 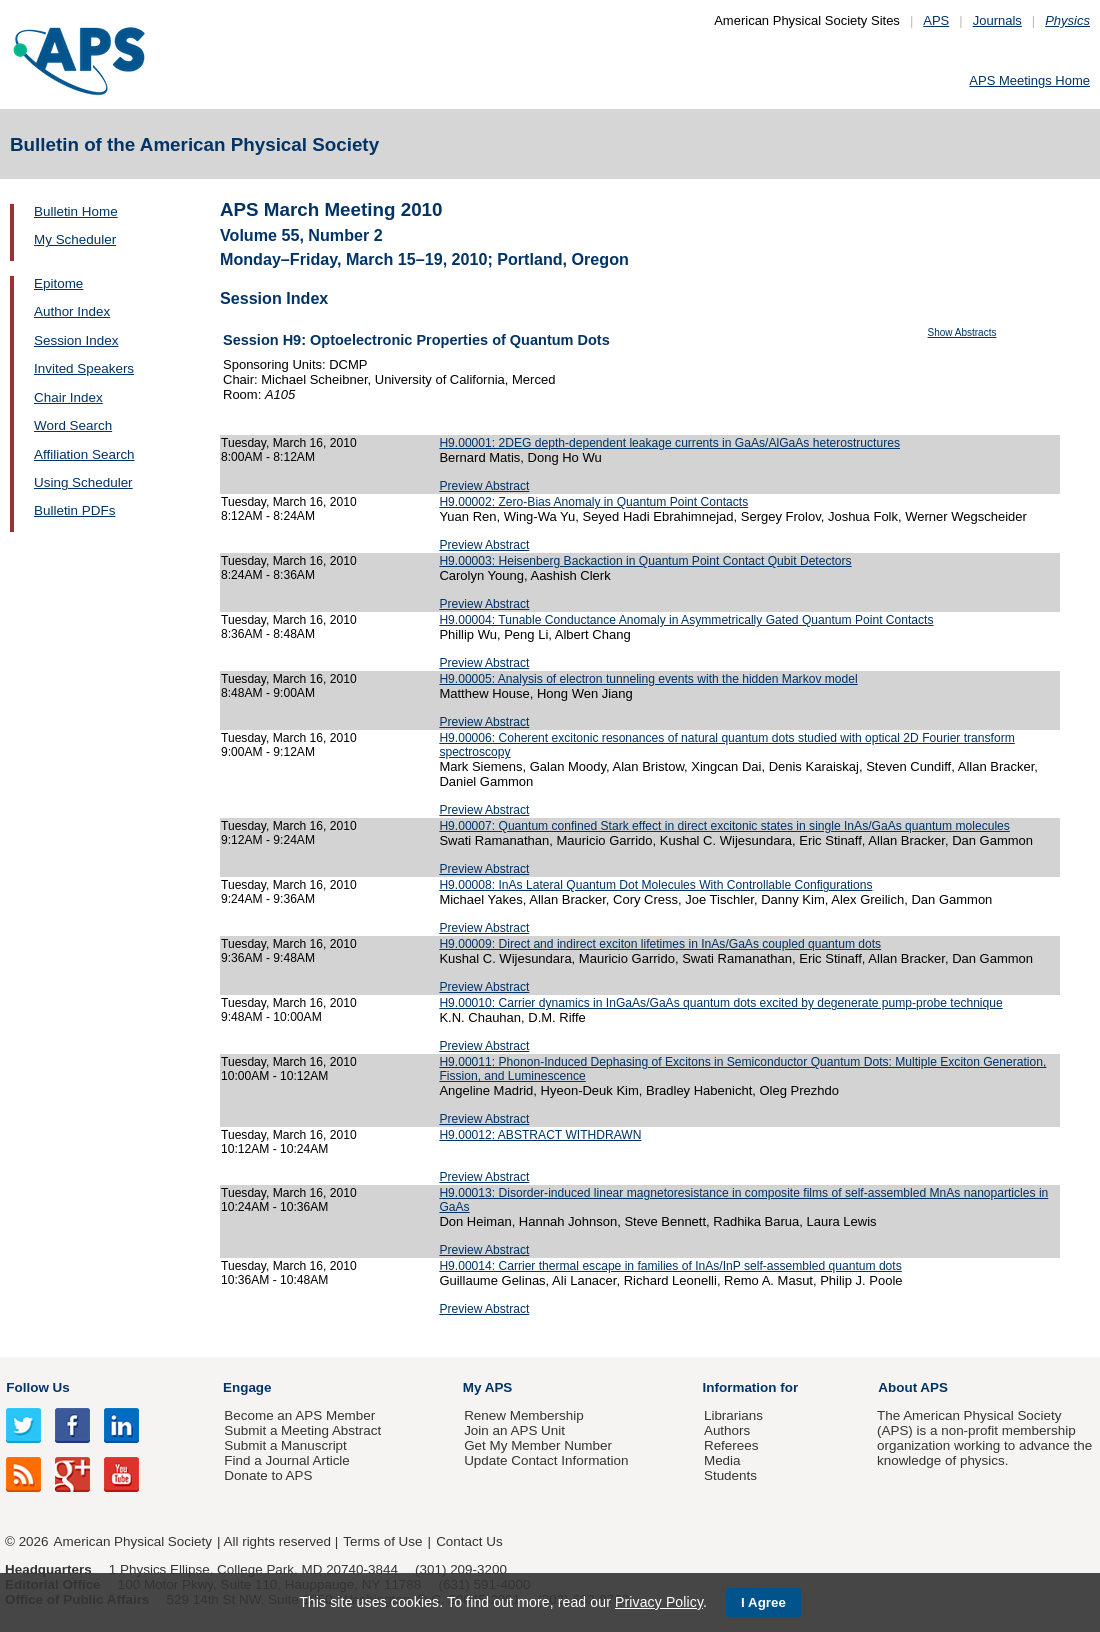 What do you see at coordinates (524, 1415) in the screenshot?
I see `Renew Membership` at bounding box center [524, 1415].